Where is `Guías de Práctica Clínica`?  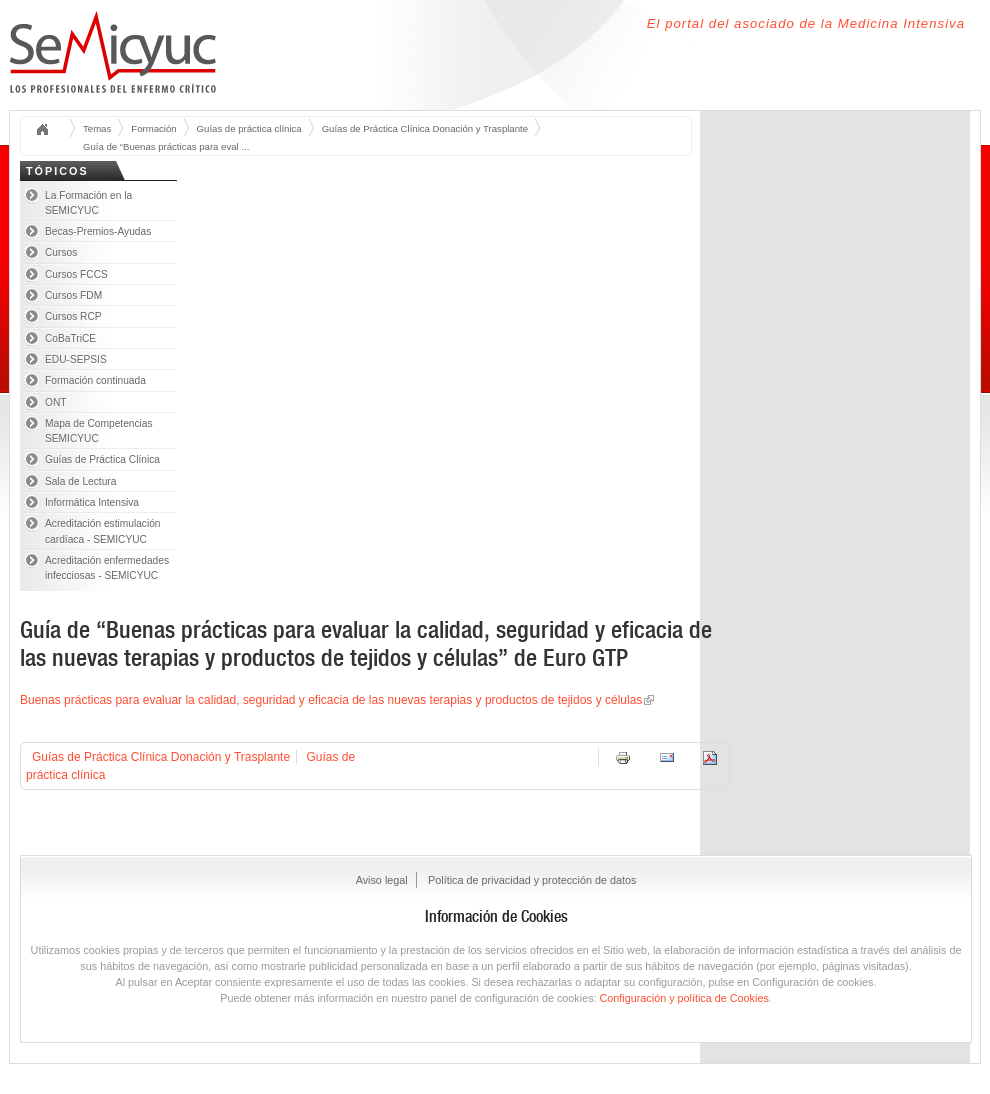 Guías de Práctica Clínica is located at coordinates (102, 459).